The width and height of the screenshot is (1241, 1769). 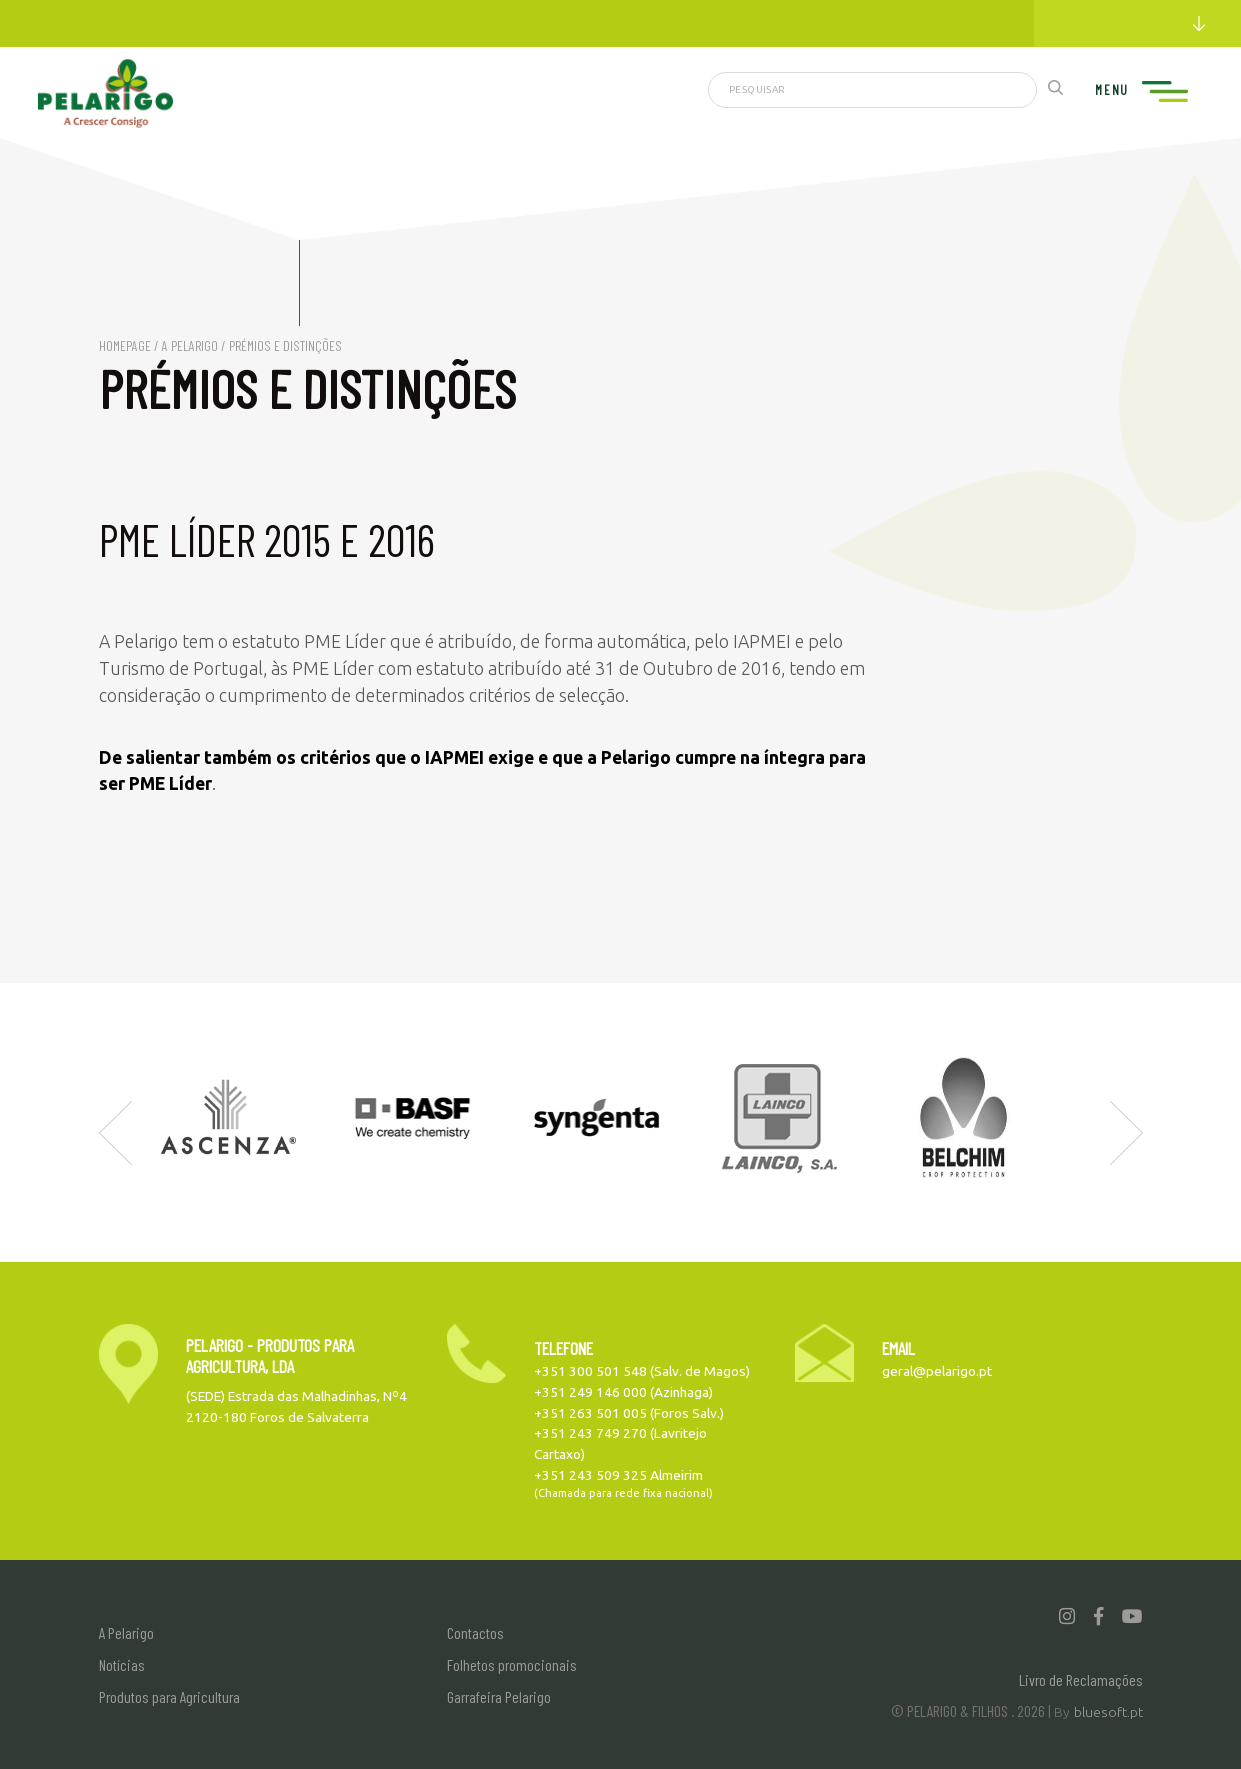 I want to click on geral@pelarigo.pt, so click(x=937, y=1371).